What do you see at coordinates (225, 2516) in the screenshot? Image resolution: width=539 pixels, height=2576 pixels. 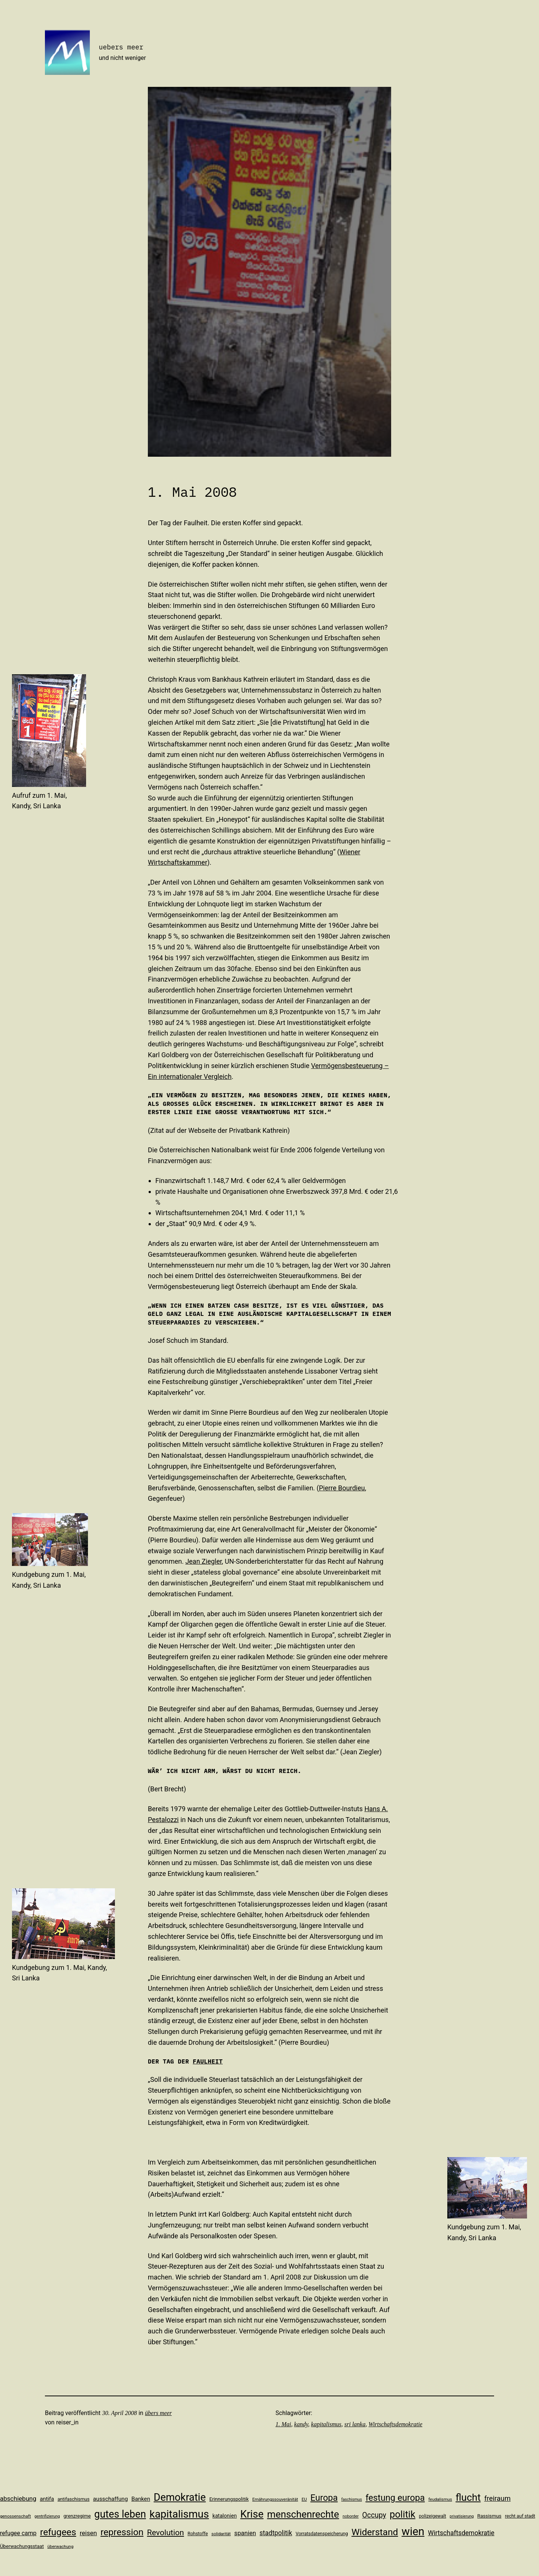 I see `katalonien [katalonien (13 Einträge)]` at bounding box center [225, 2516].